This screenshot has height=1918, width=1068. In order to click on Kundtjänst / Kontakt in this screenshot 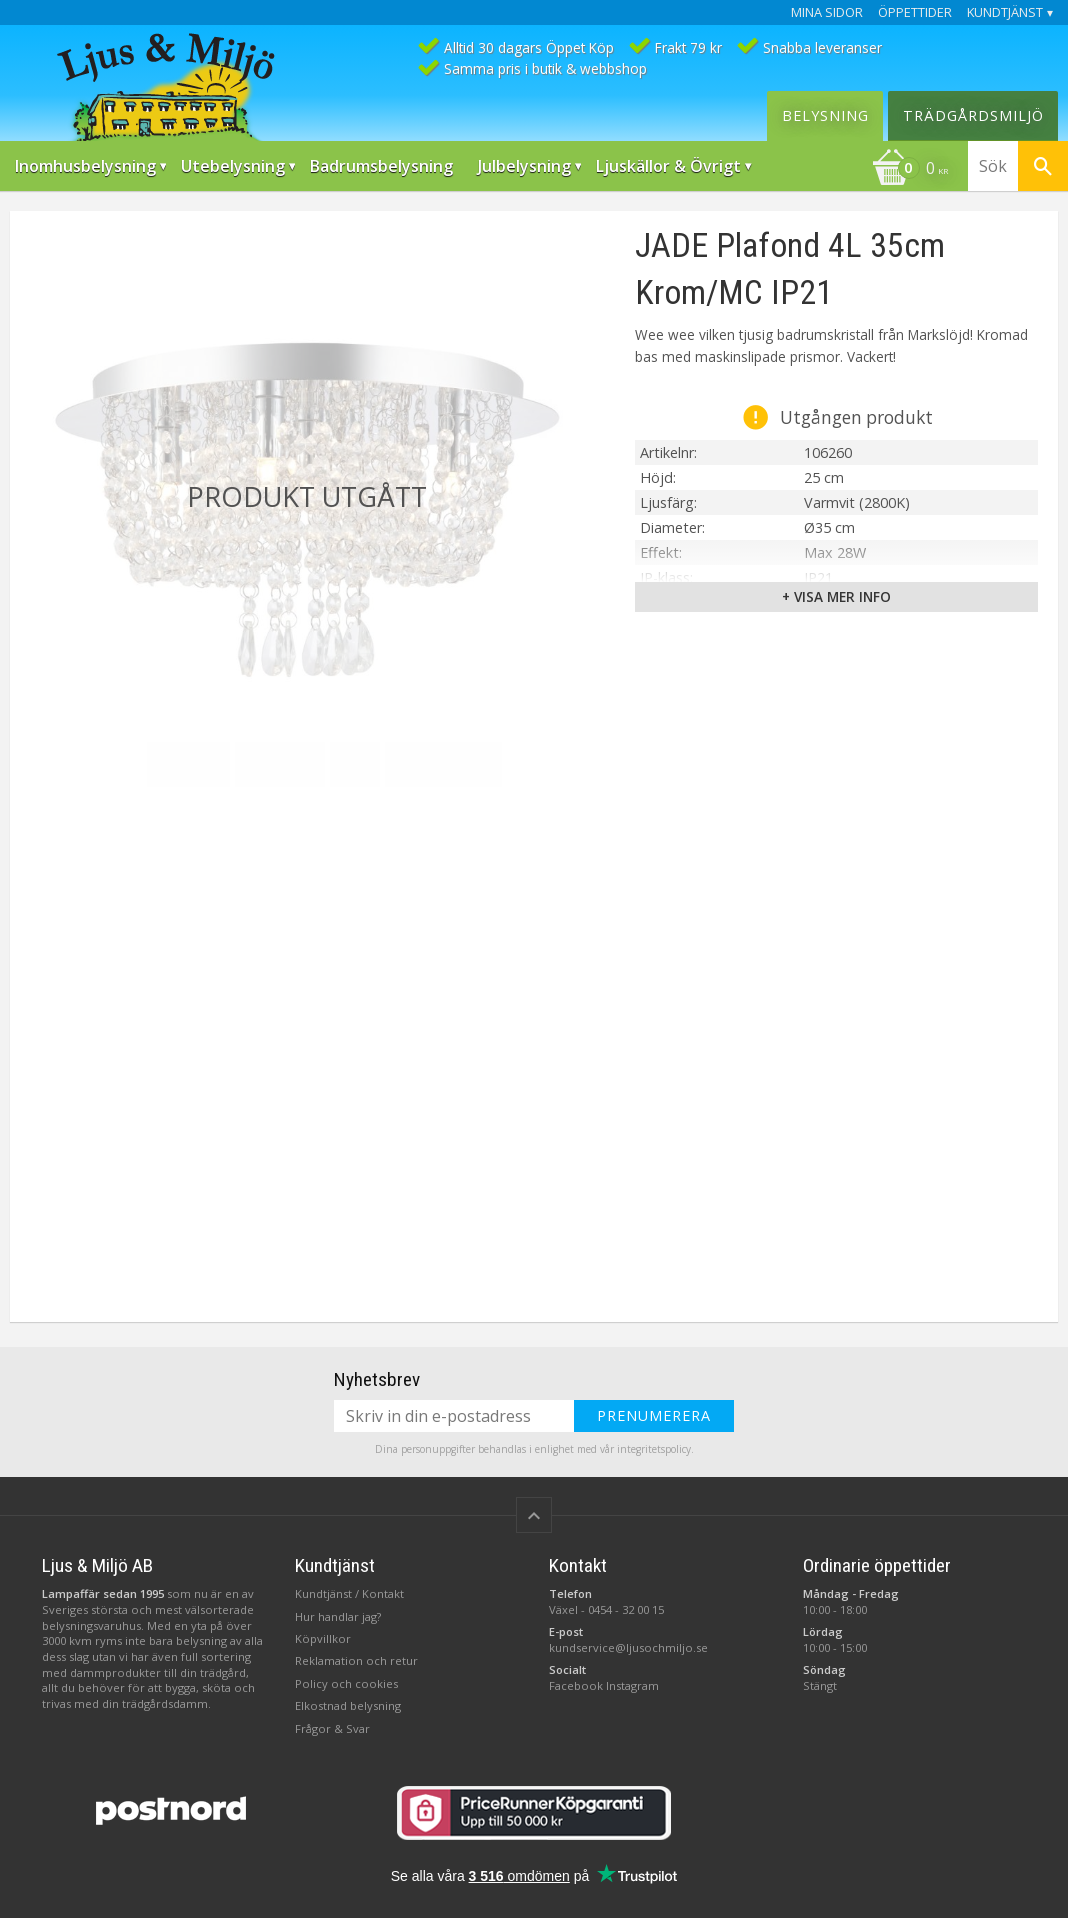, I will do `click(349, 1593)`.